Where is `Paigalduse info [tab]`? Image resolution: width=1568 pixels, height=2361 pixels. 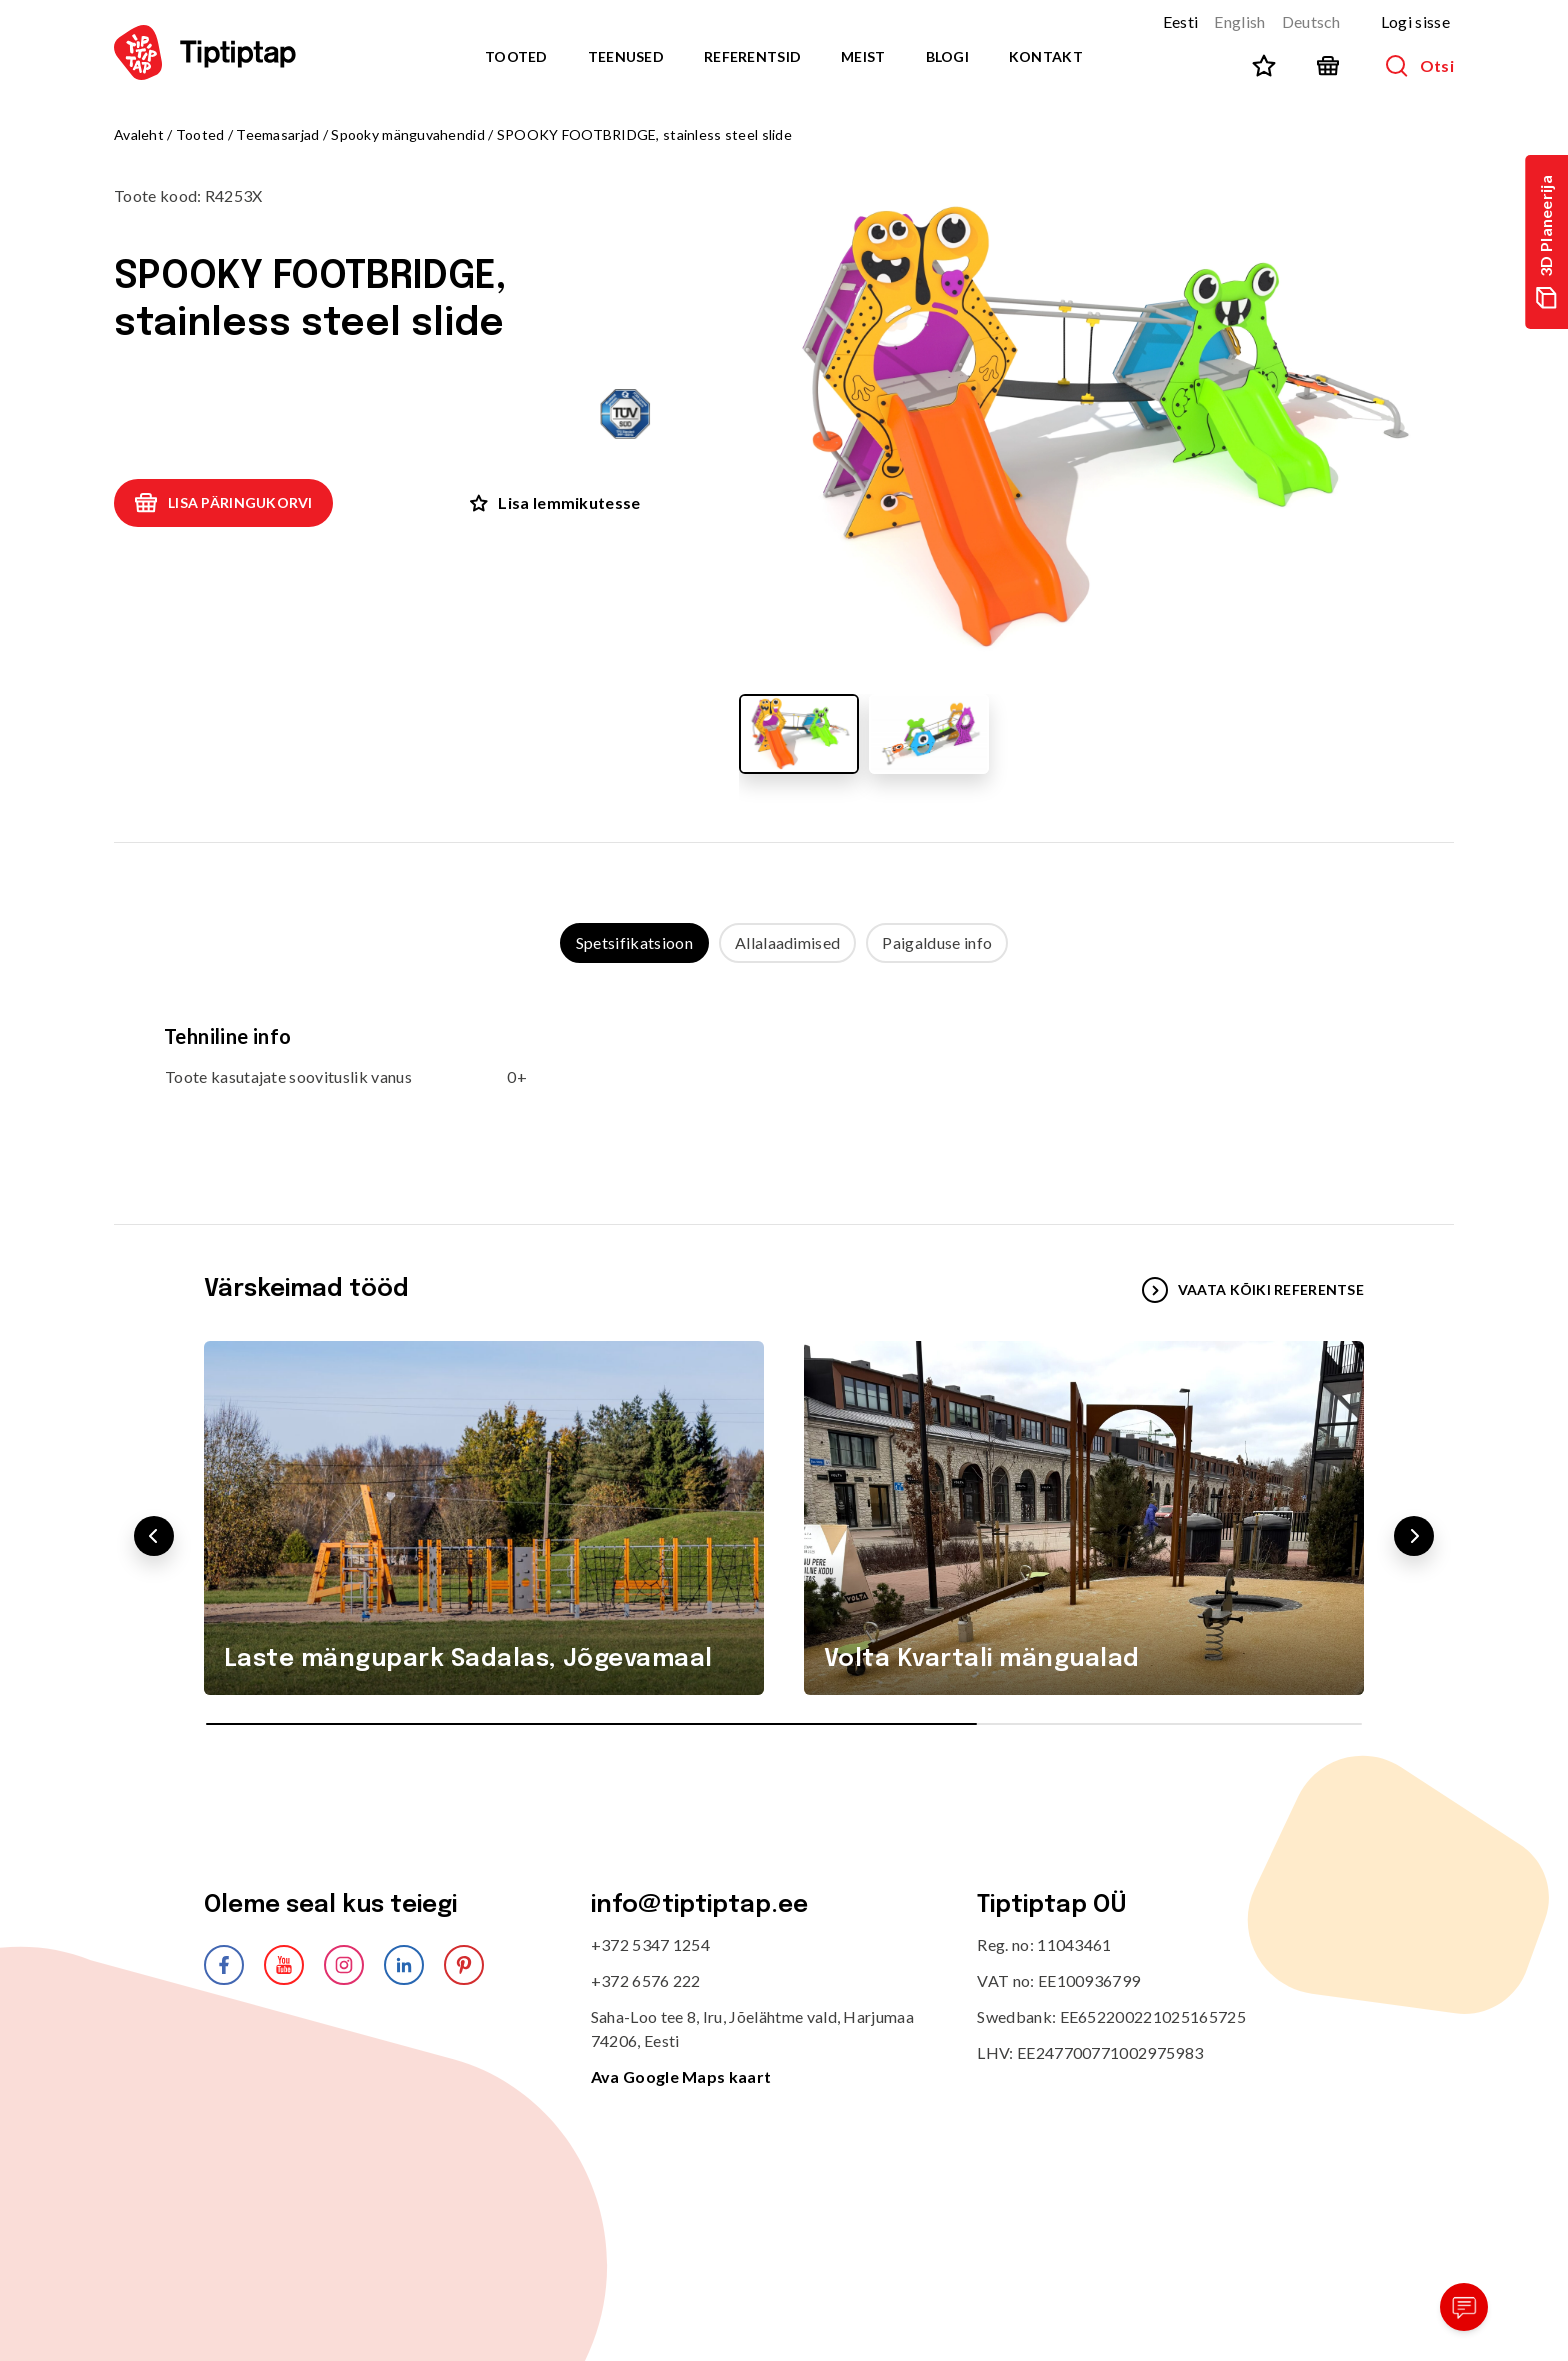 Paigalduse info [tab] is located at coordinates (937, 942).